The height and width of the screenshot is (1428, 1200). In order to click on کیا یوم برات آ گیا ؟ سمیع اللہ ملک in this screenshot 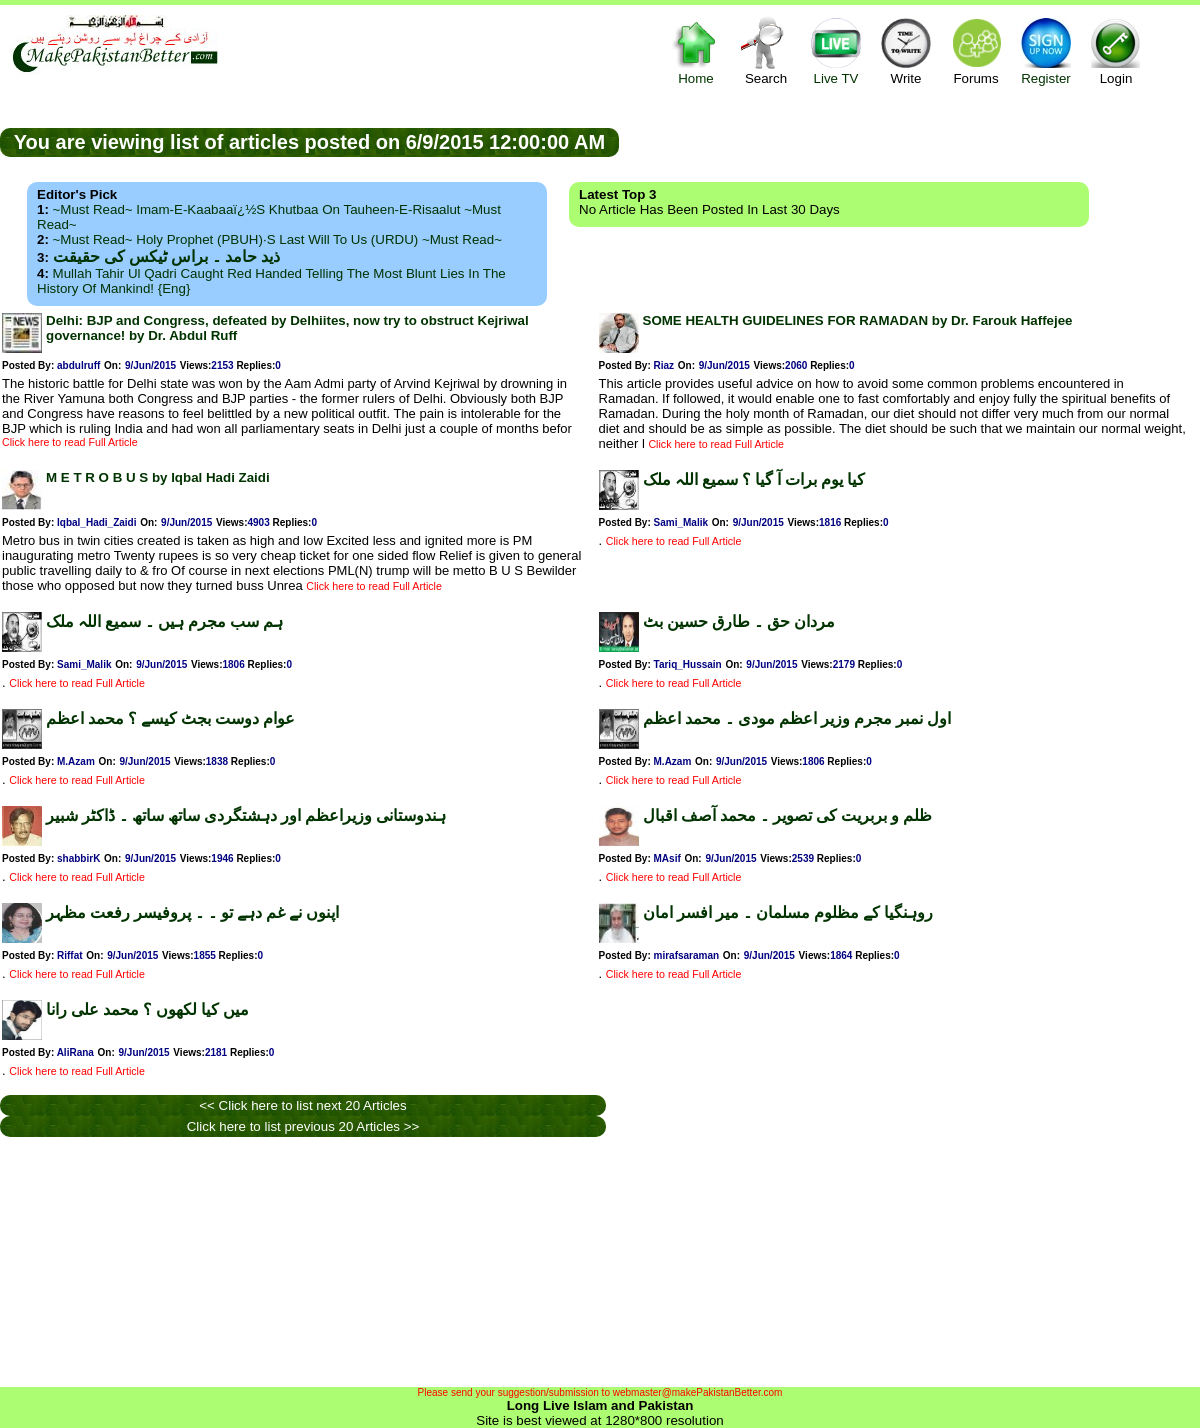, I will do `click(754, 479)`.